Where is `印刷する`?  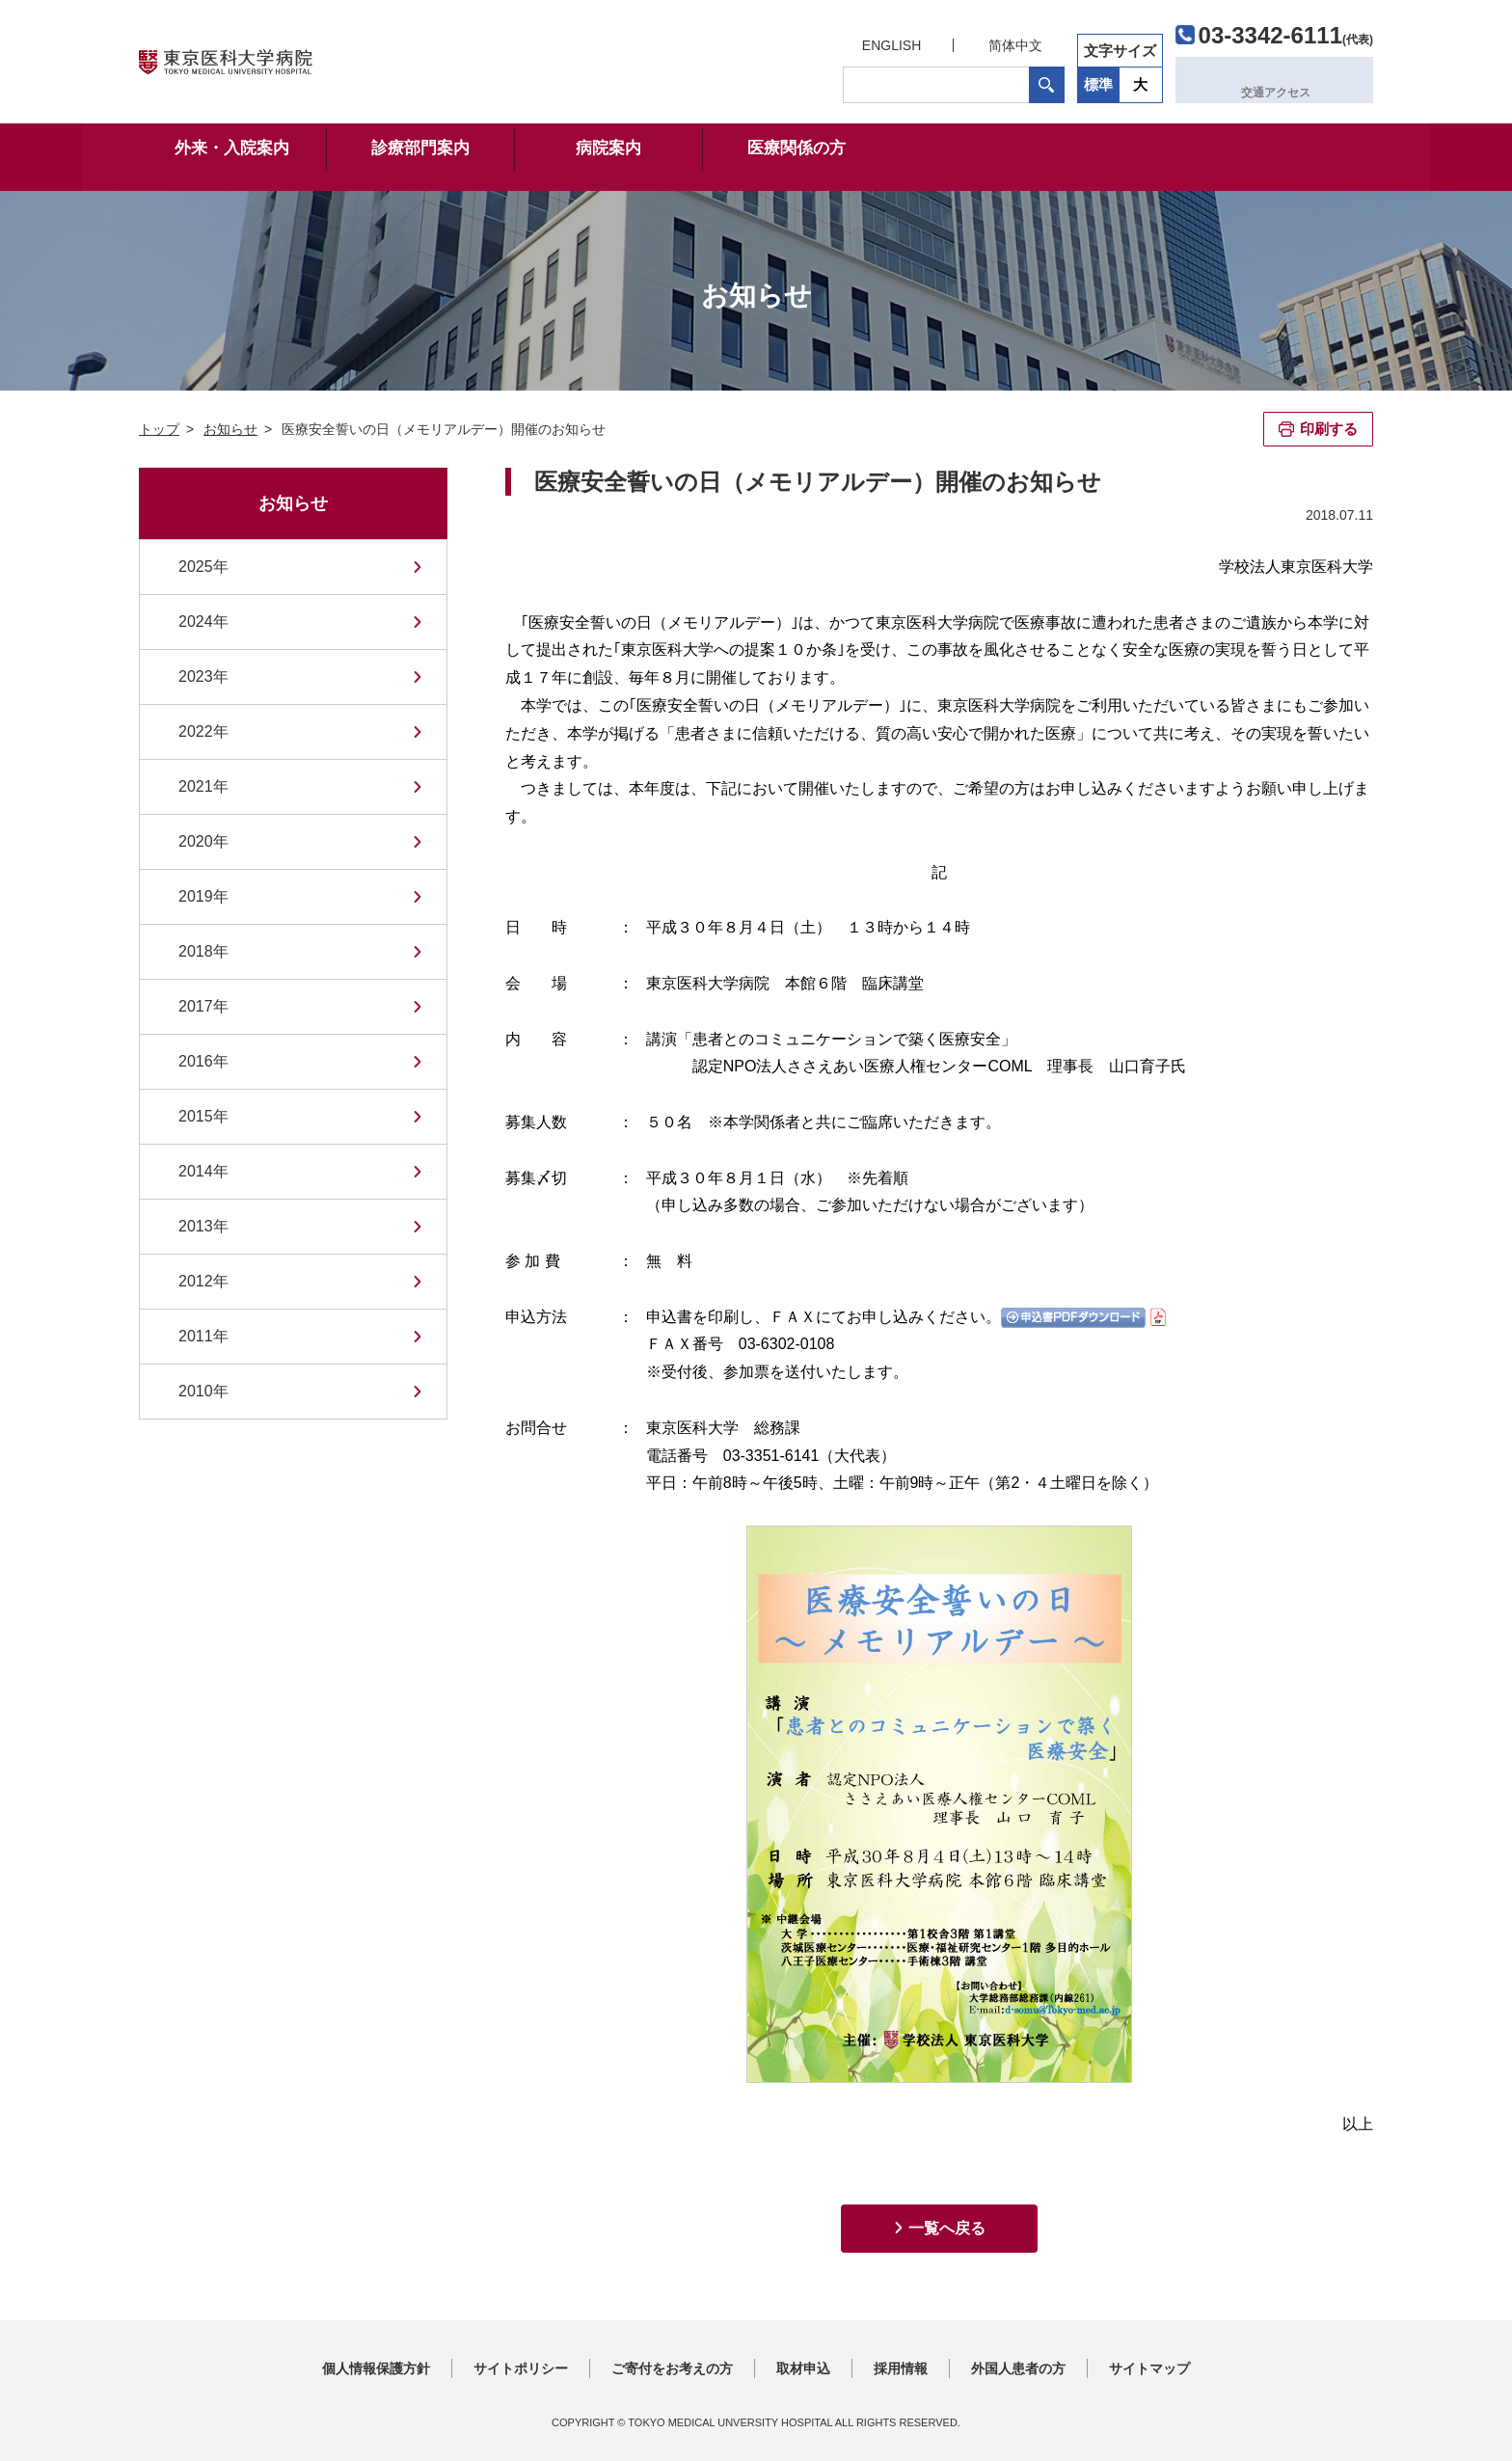
印刷する is located at coordinates (1329, 428).